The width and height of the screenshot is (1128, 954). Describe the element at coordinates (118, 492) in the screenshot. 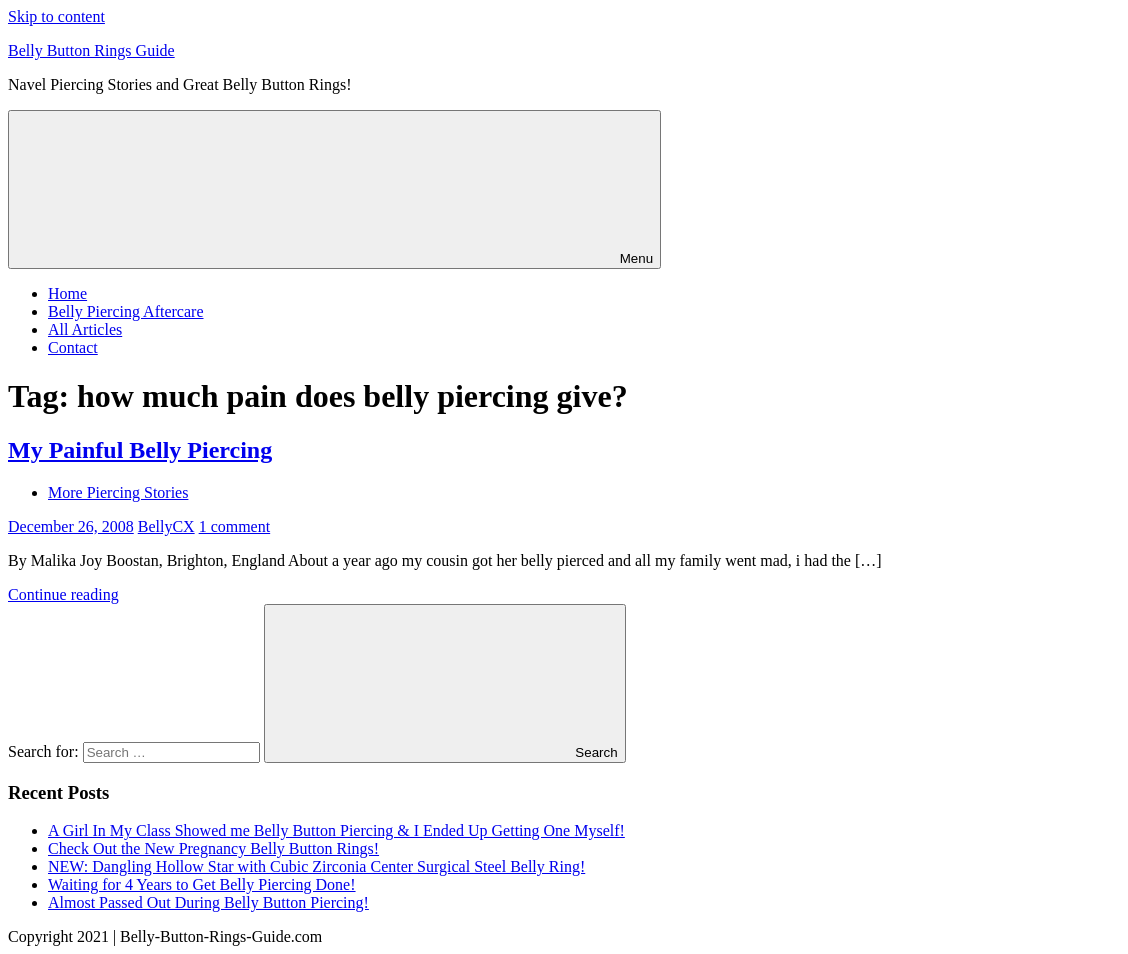

I see `More Piercing Stories` at that location.